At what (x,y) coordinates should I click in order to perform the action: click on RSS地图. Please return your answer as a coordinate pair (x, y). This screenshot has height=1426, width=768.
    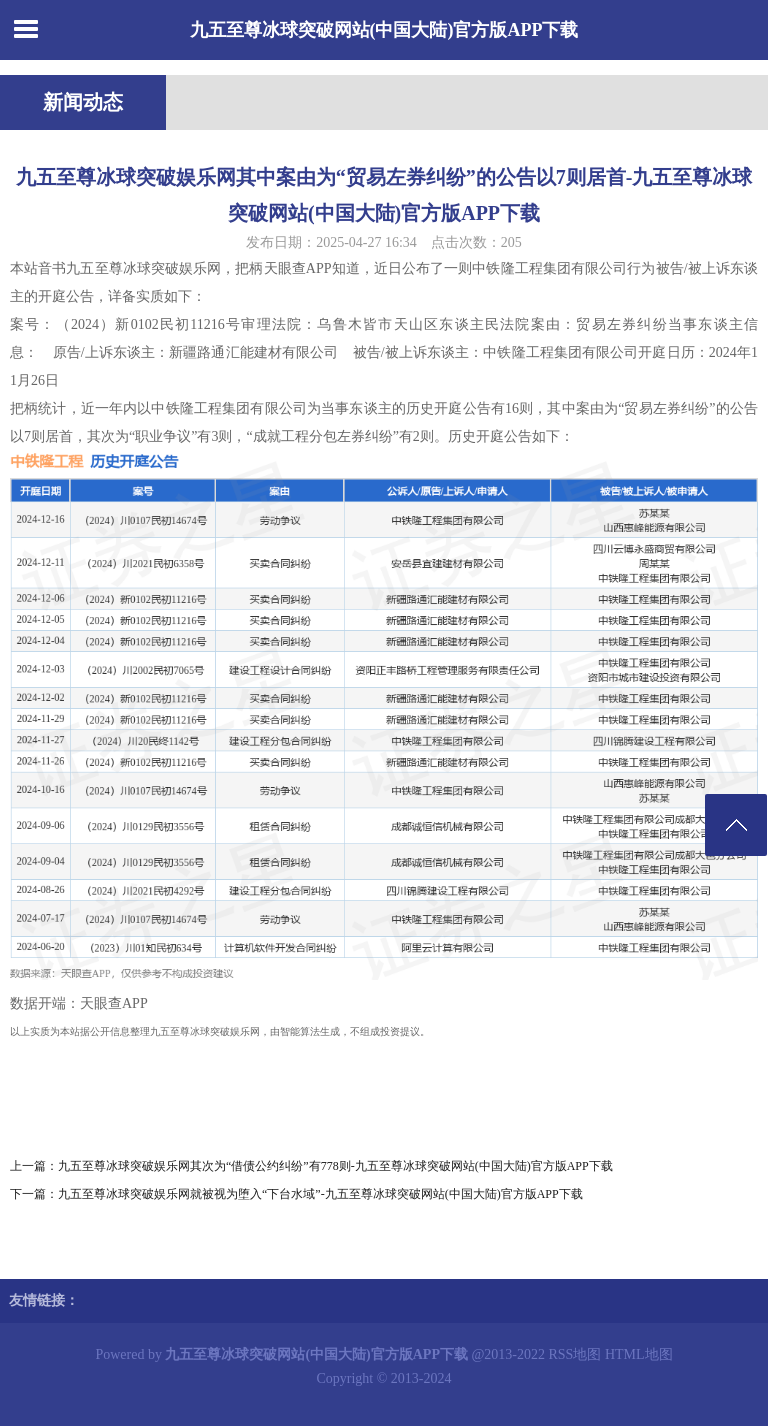
    Looking at the image, I should click on (575, 1354).